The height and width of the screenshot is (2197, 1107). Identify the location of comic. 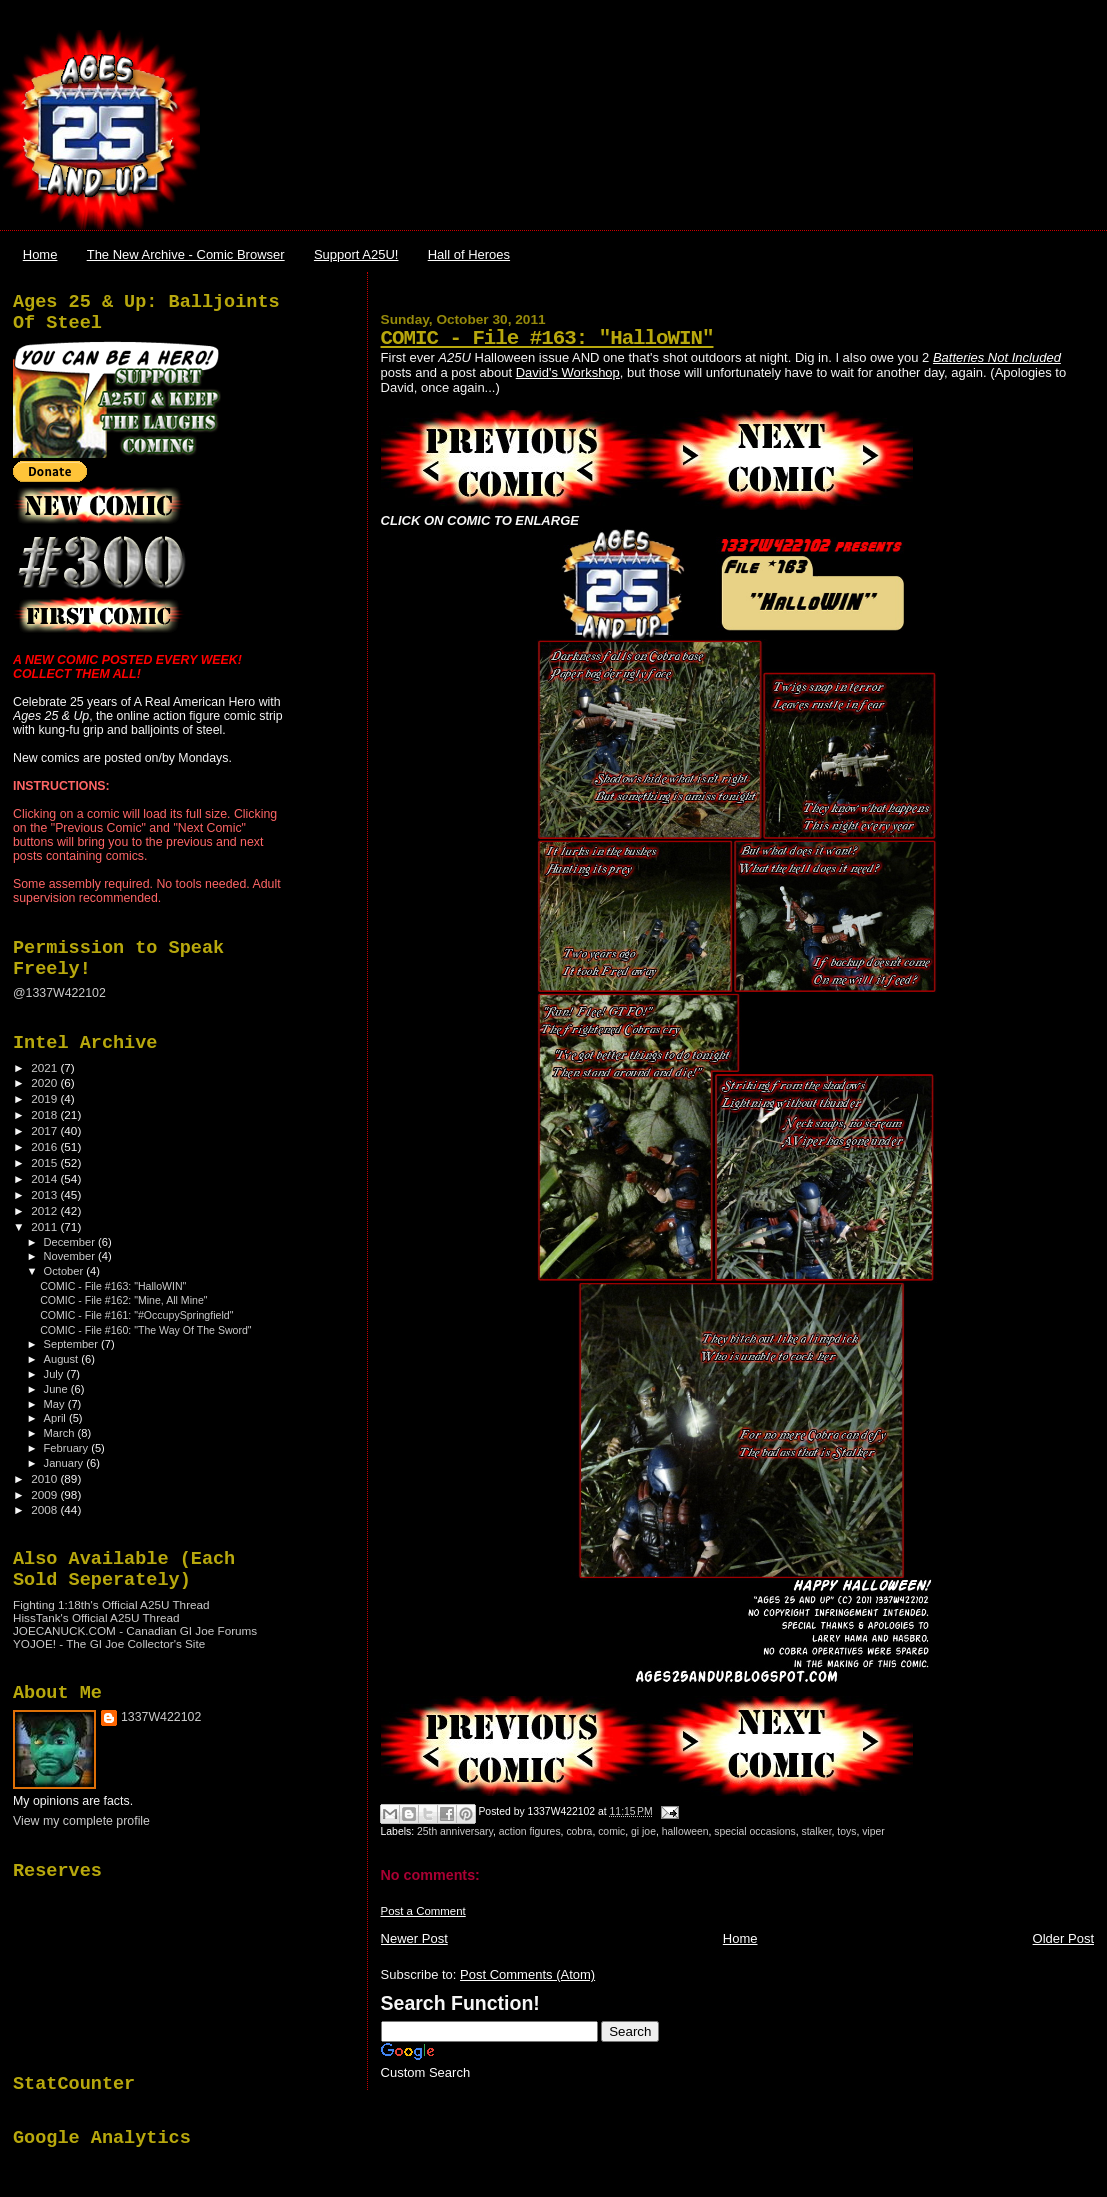
(611, 1831).